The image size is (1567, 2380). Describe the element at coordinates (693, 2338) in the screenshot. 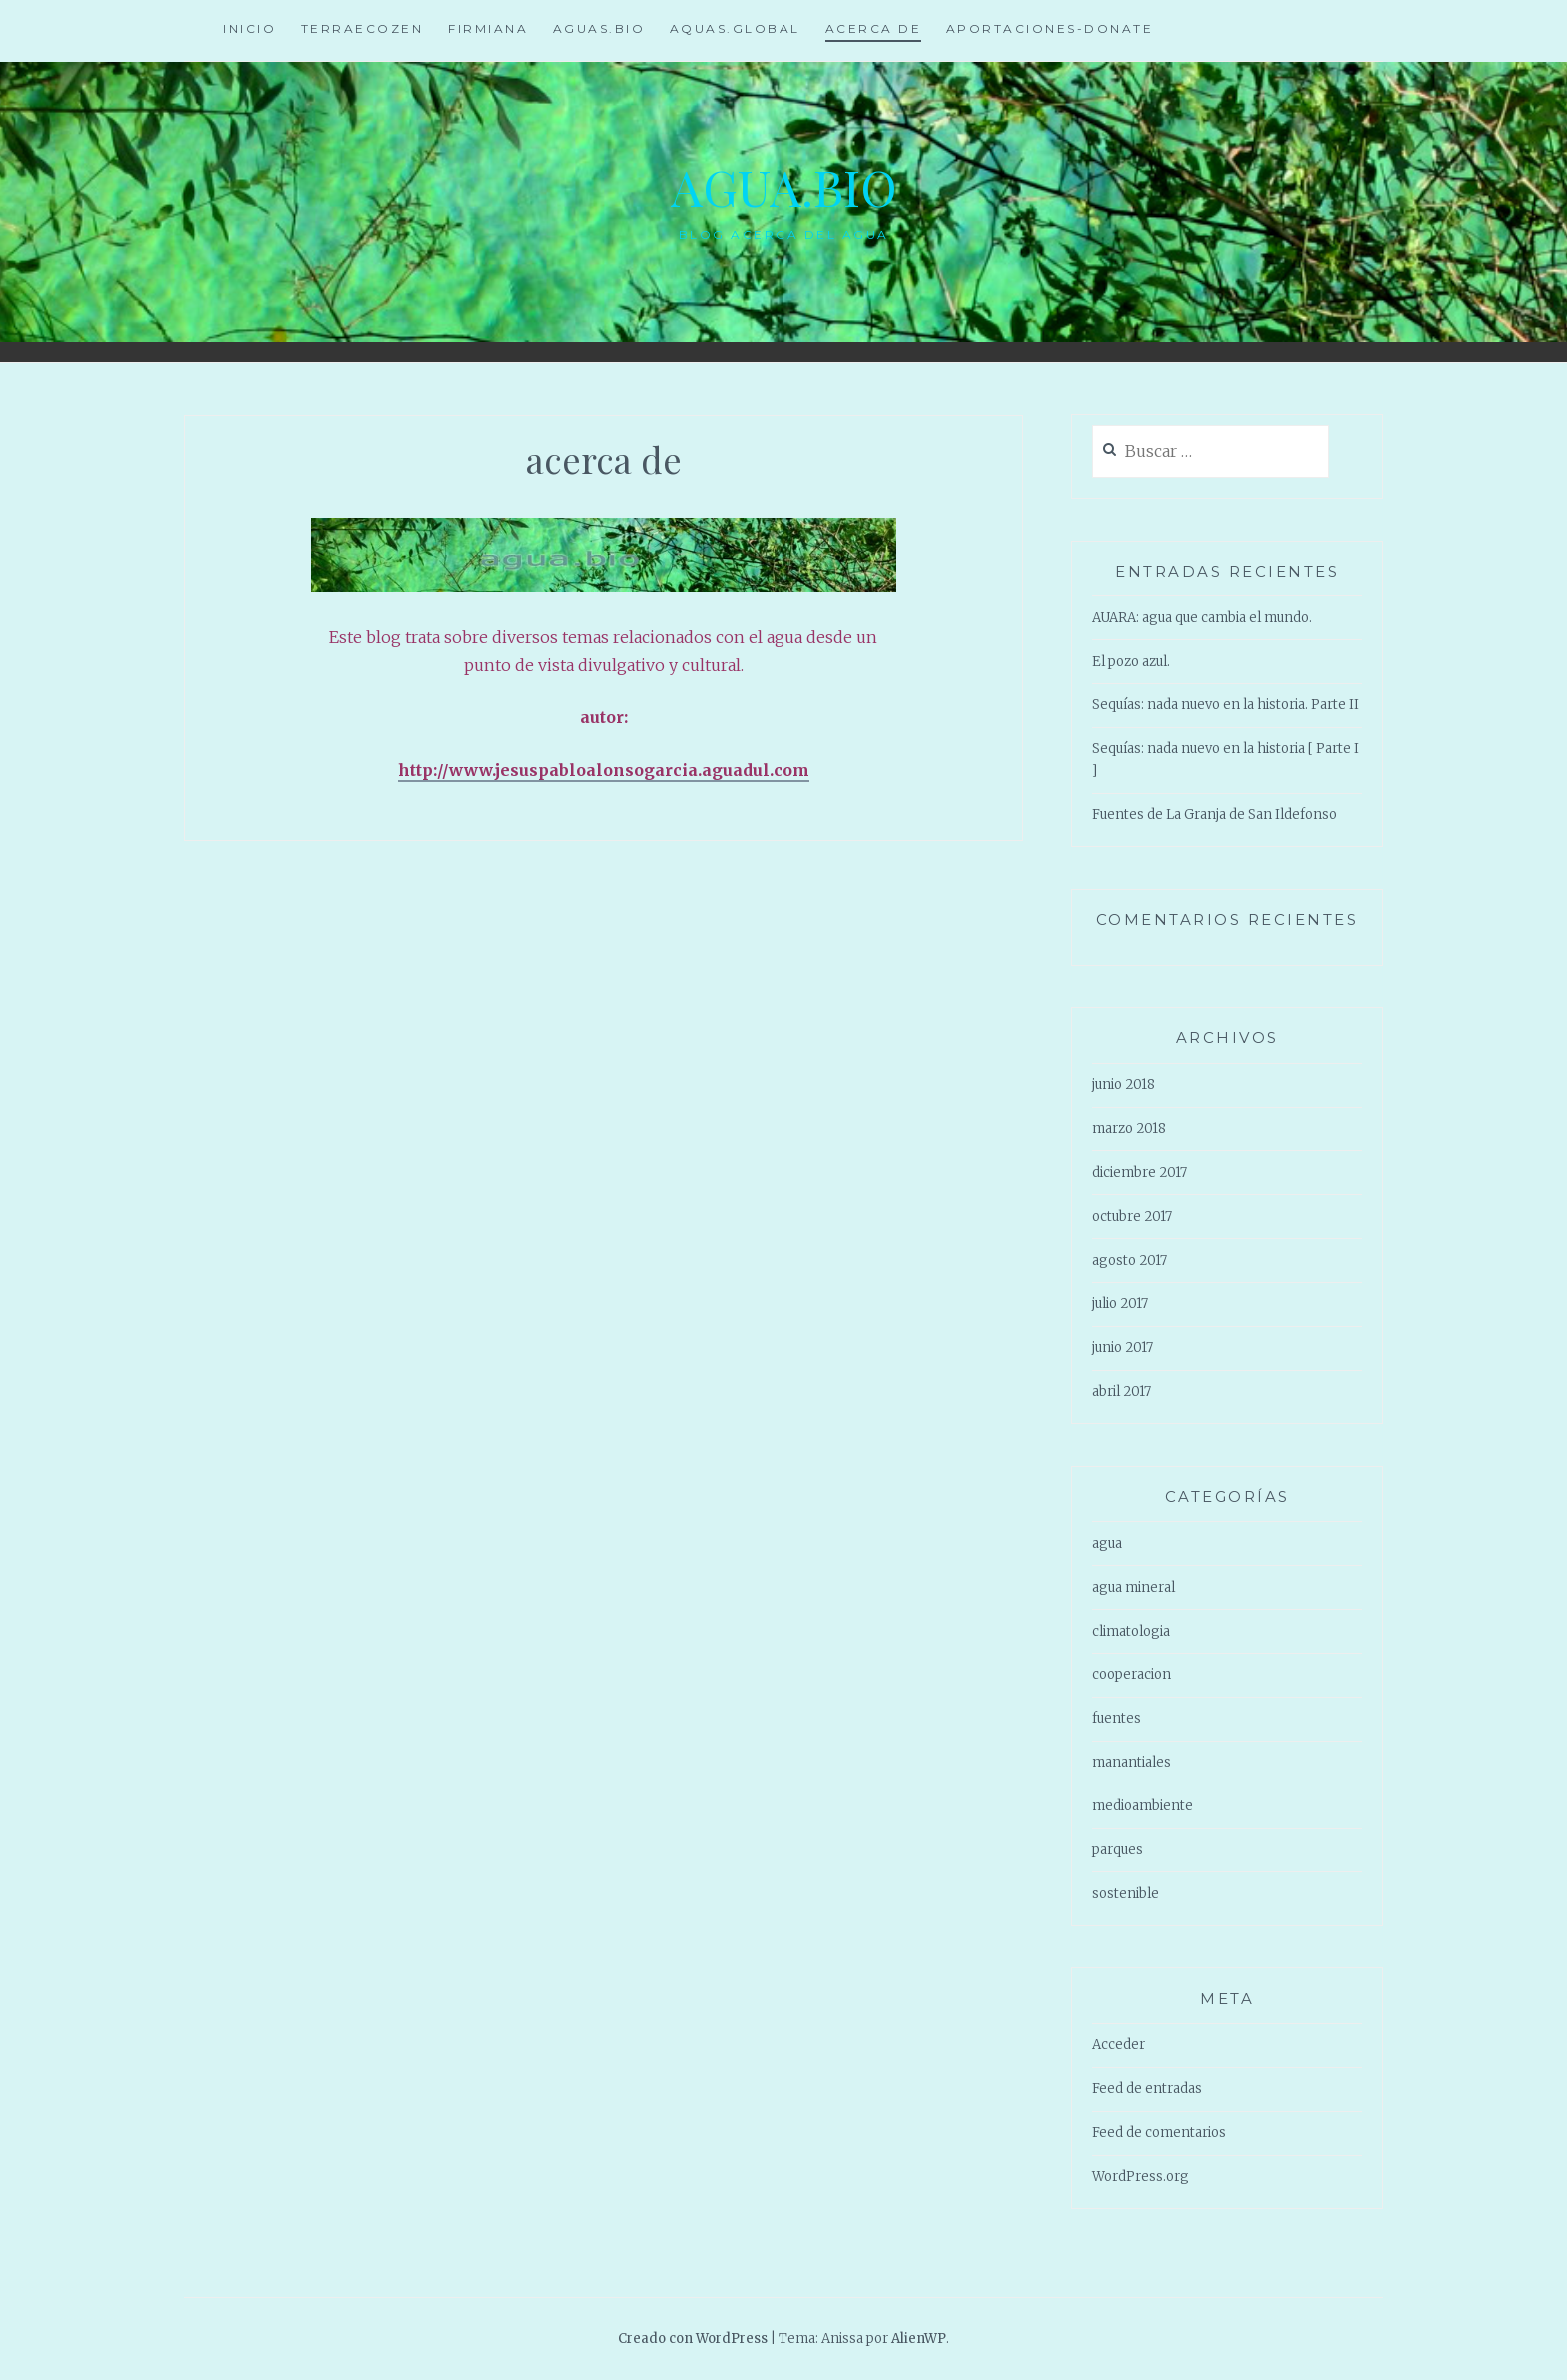

I see `Creado con WordPress` at that location.